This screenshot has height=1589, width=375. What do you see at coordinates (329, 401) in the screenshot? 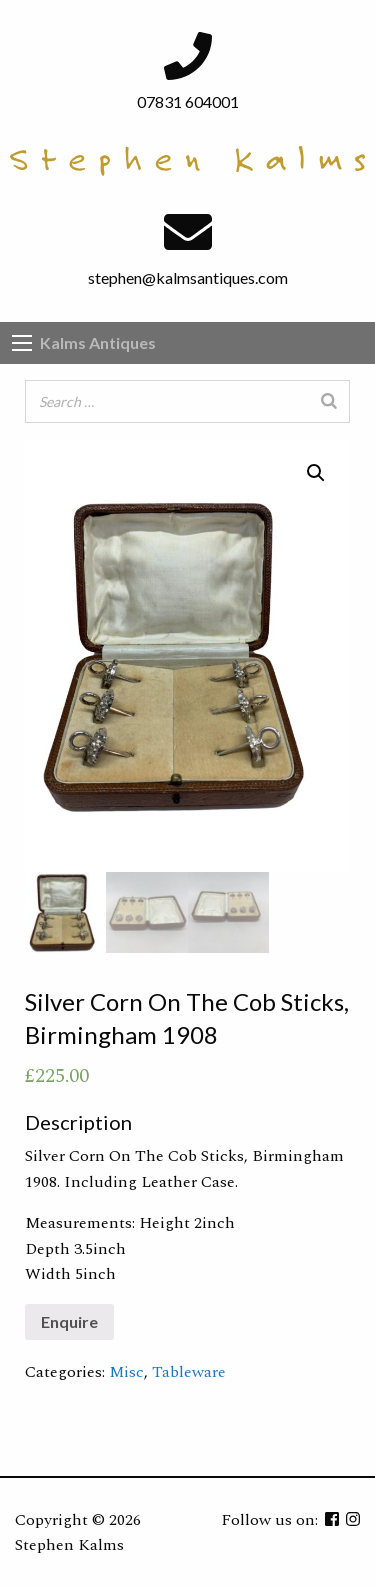
I see `[Search]` at bounding box center [329, 401].